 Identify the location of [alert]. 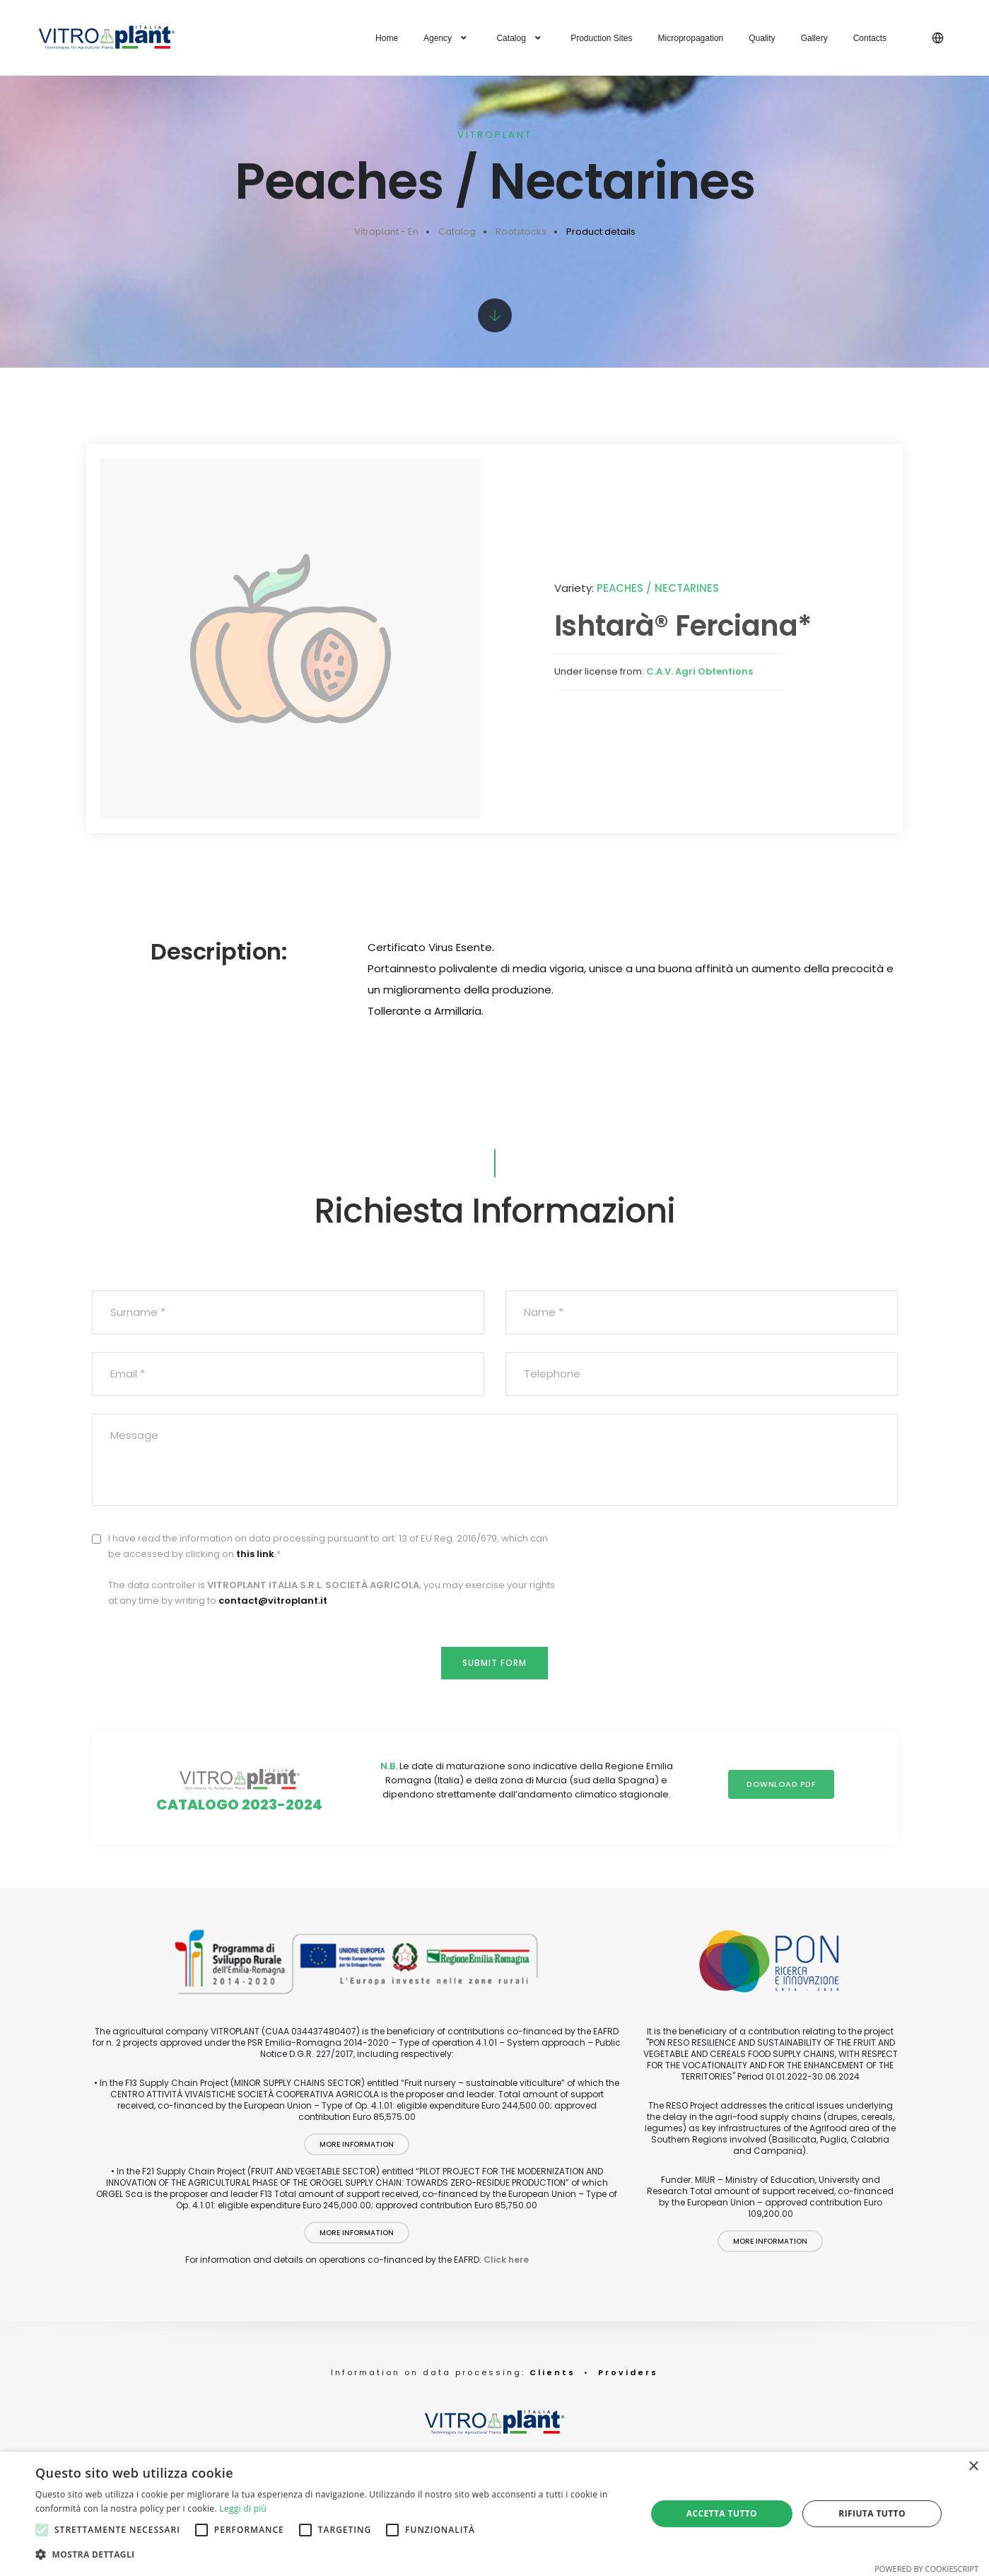
(494, 2514).